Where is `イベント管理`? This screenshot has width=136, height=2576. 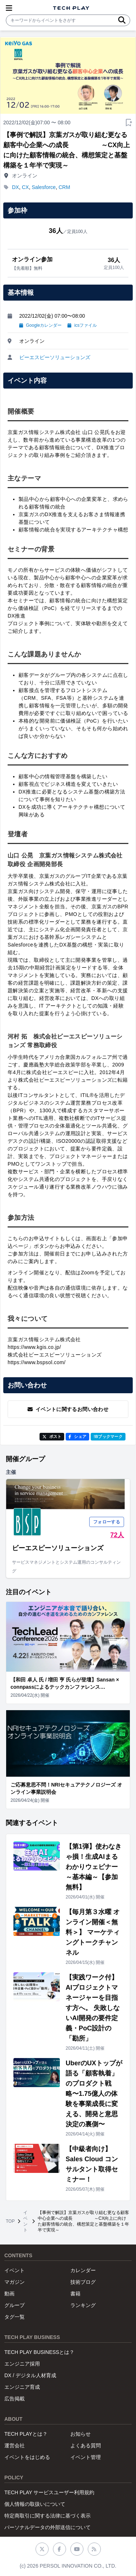
イベント管理 is located at coordinates (85, 2457).